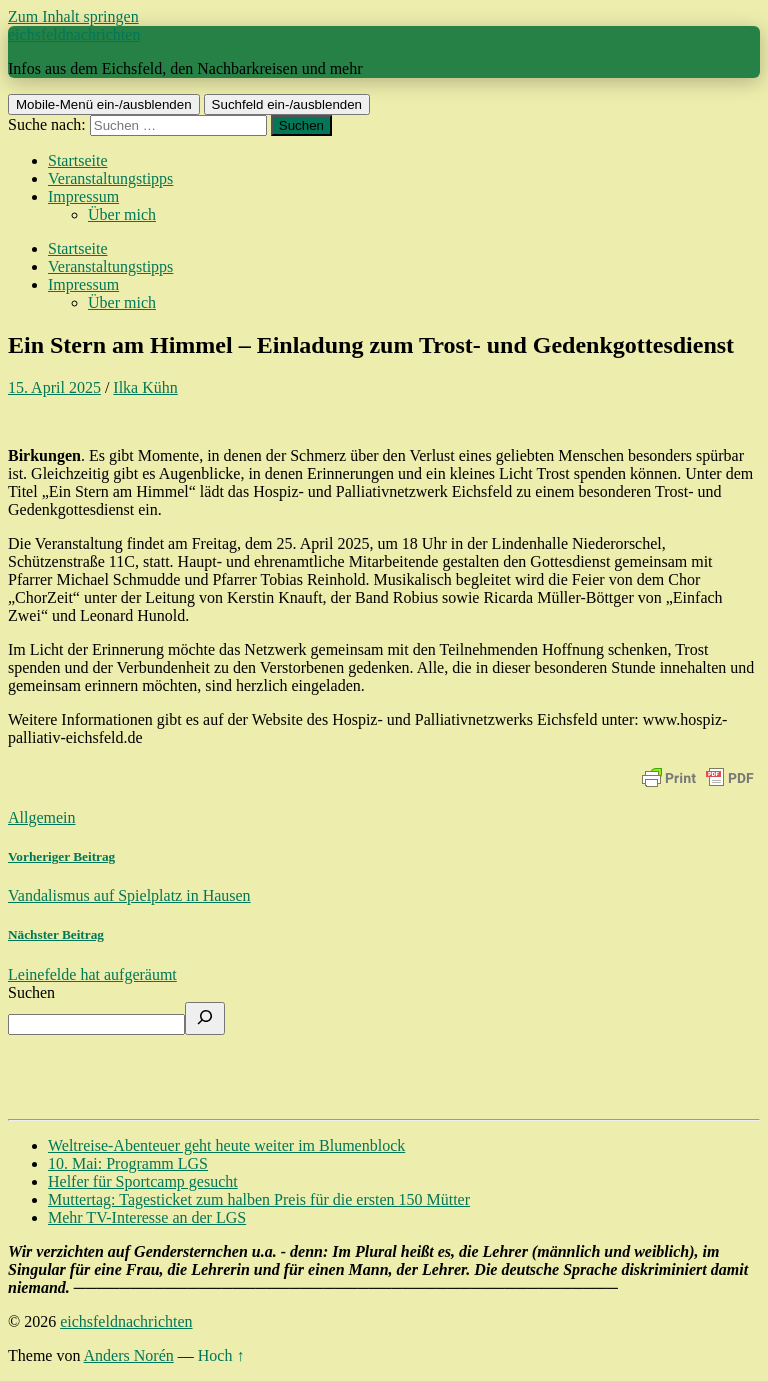 This screenshot has width=768, height=1381. I want to click on Veranstaltungstipps, so click(110, 178).